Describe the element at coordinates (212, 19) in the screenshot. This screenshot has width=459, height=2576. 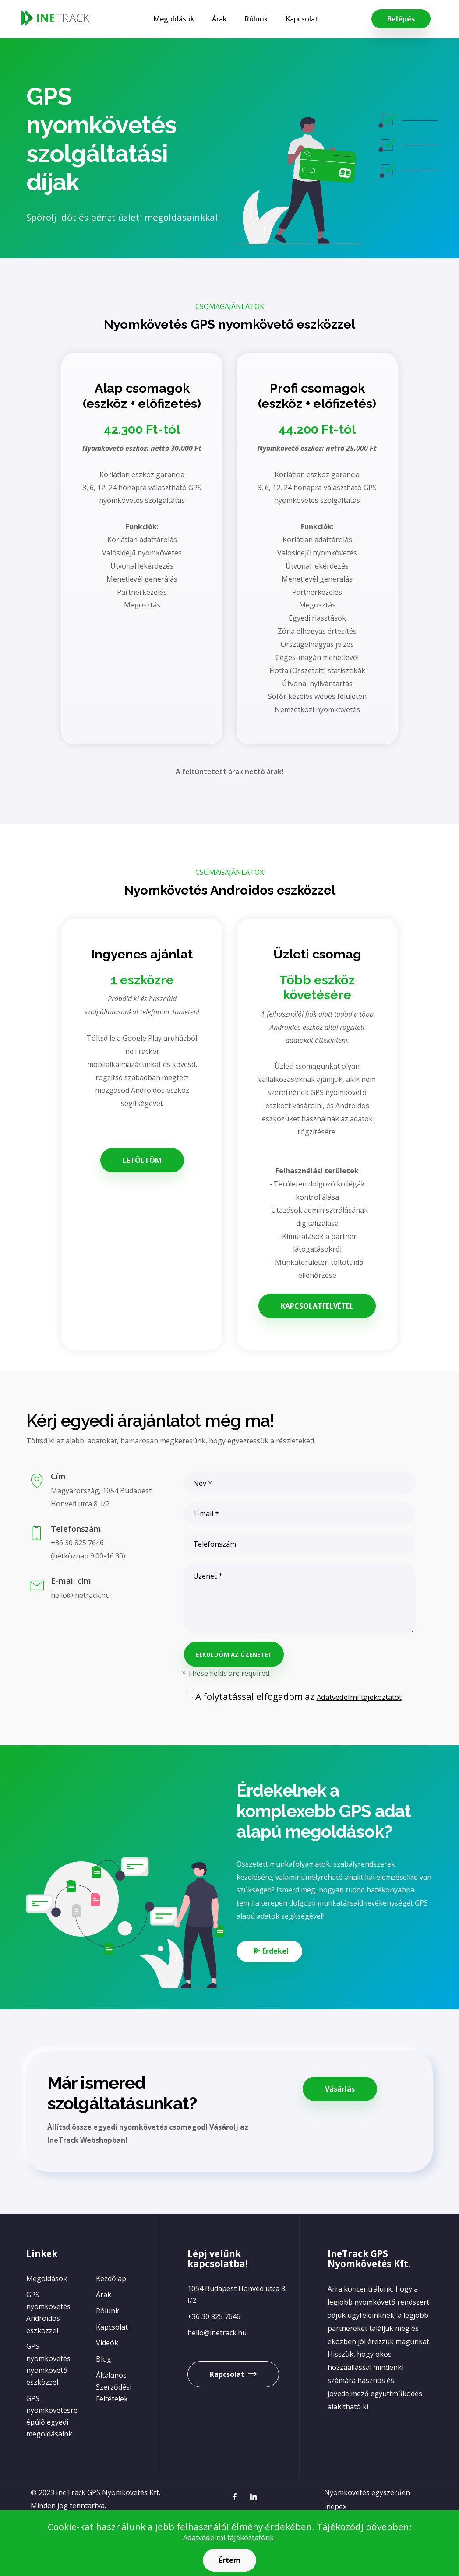
I see `Árak` at that location.